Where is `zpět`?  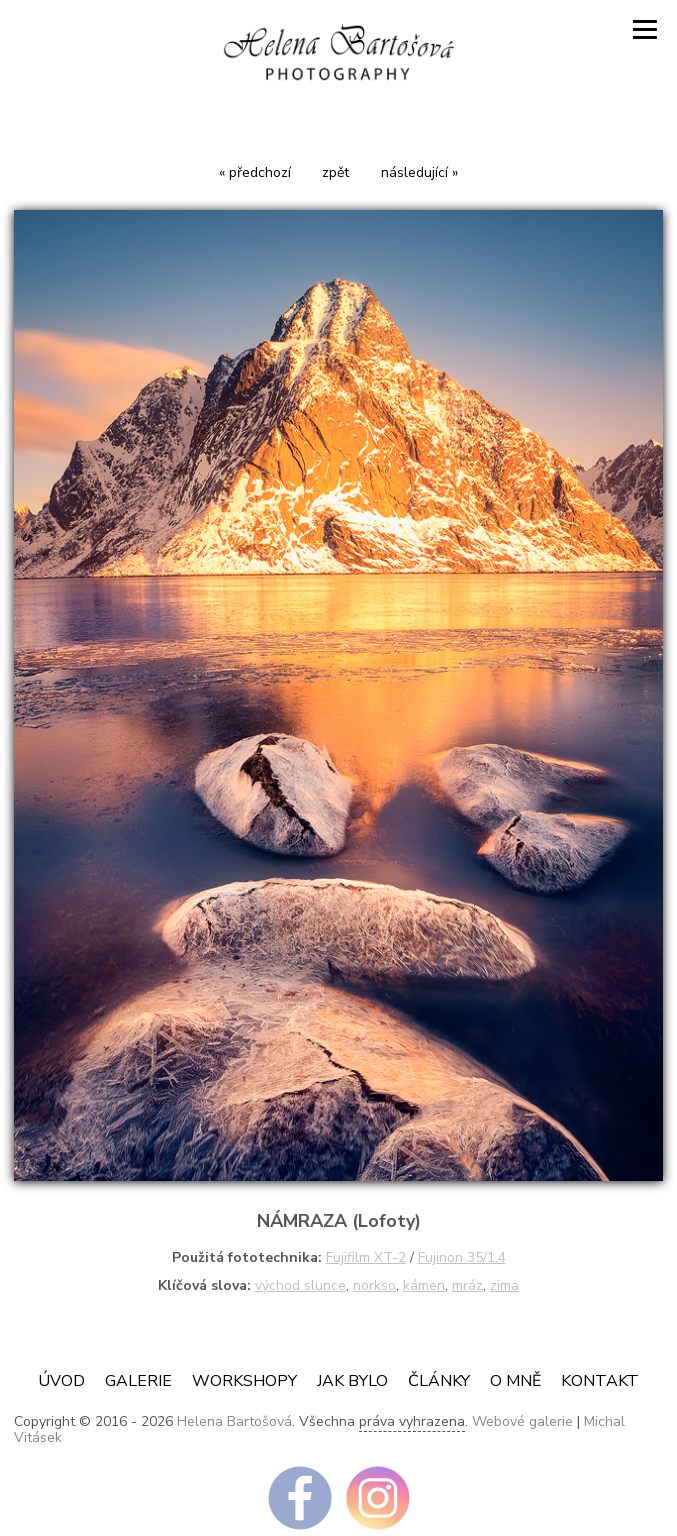 zpět is located at coordinates (335, 172).